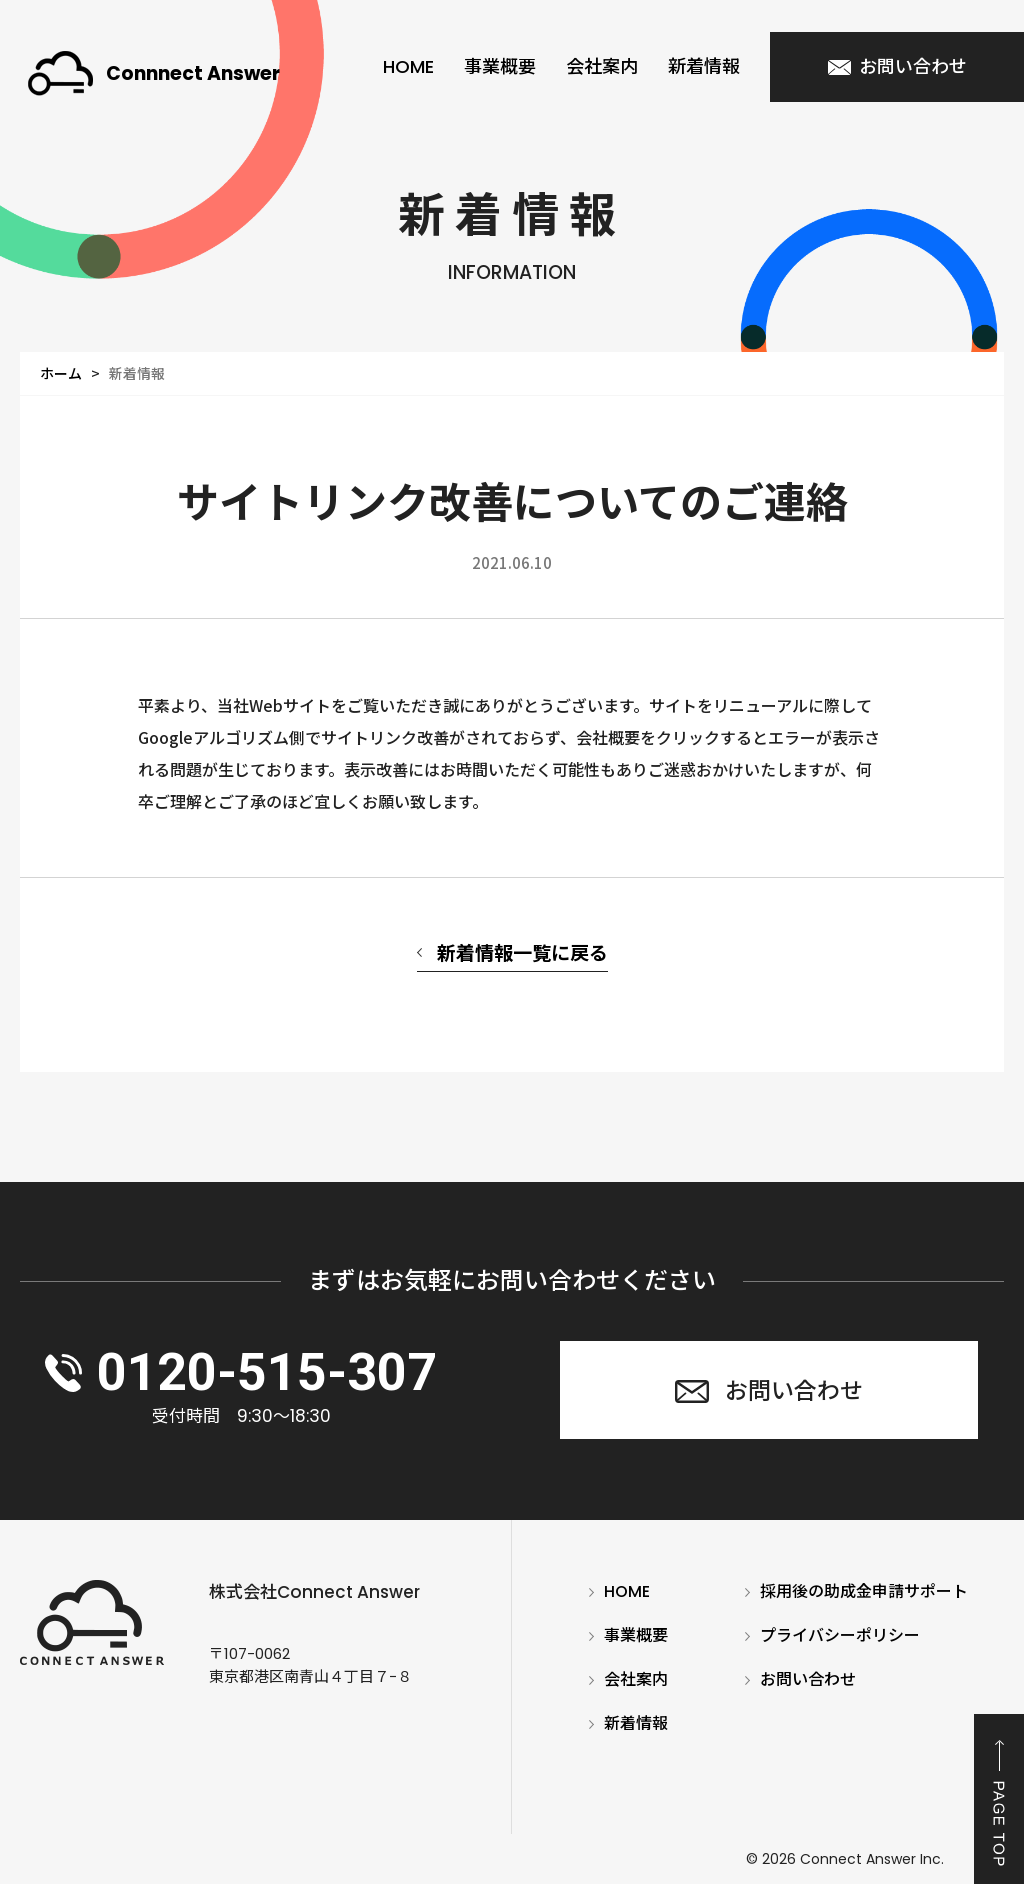 This screenshot has height=1884, width=1024. What do you see at coordinates (522, 951) in the screenshot?
I see `新着情報一覧に戻る` at bounding box center [522, 951].